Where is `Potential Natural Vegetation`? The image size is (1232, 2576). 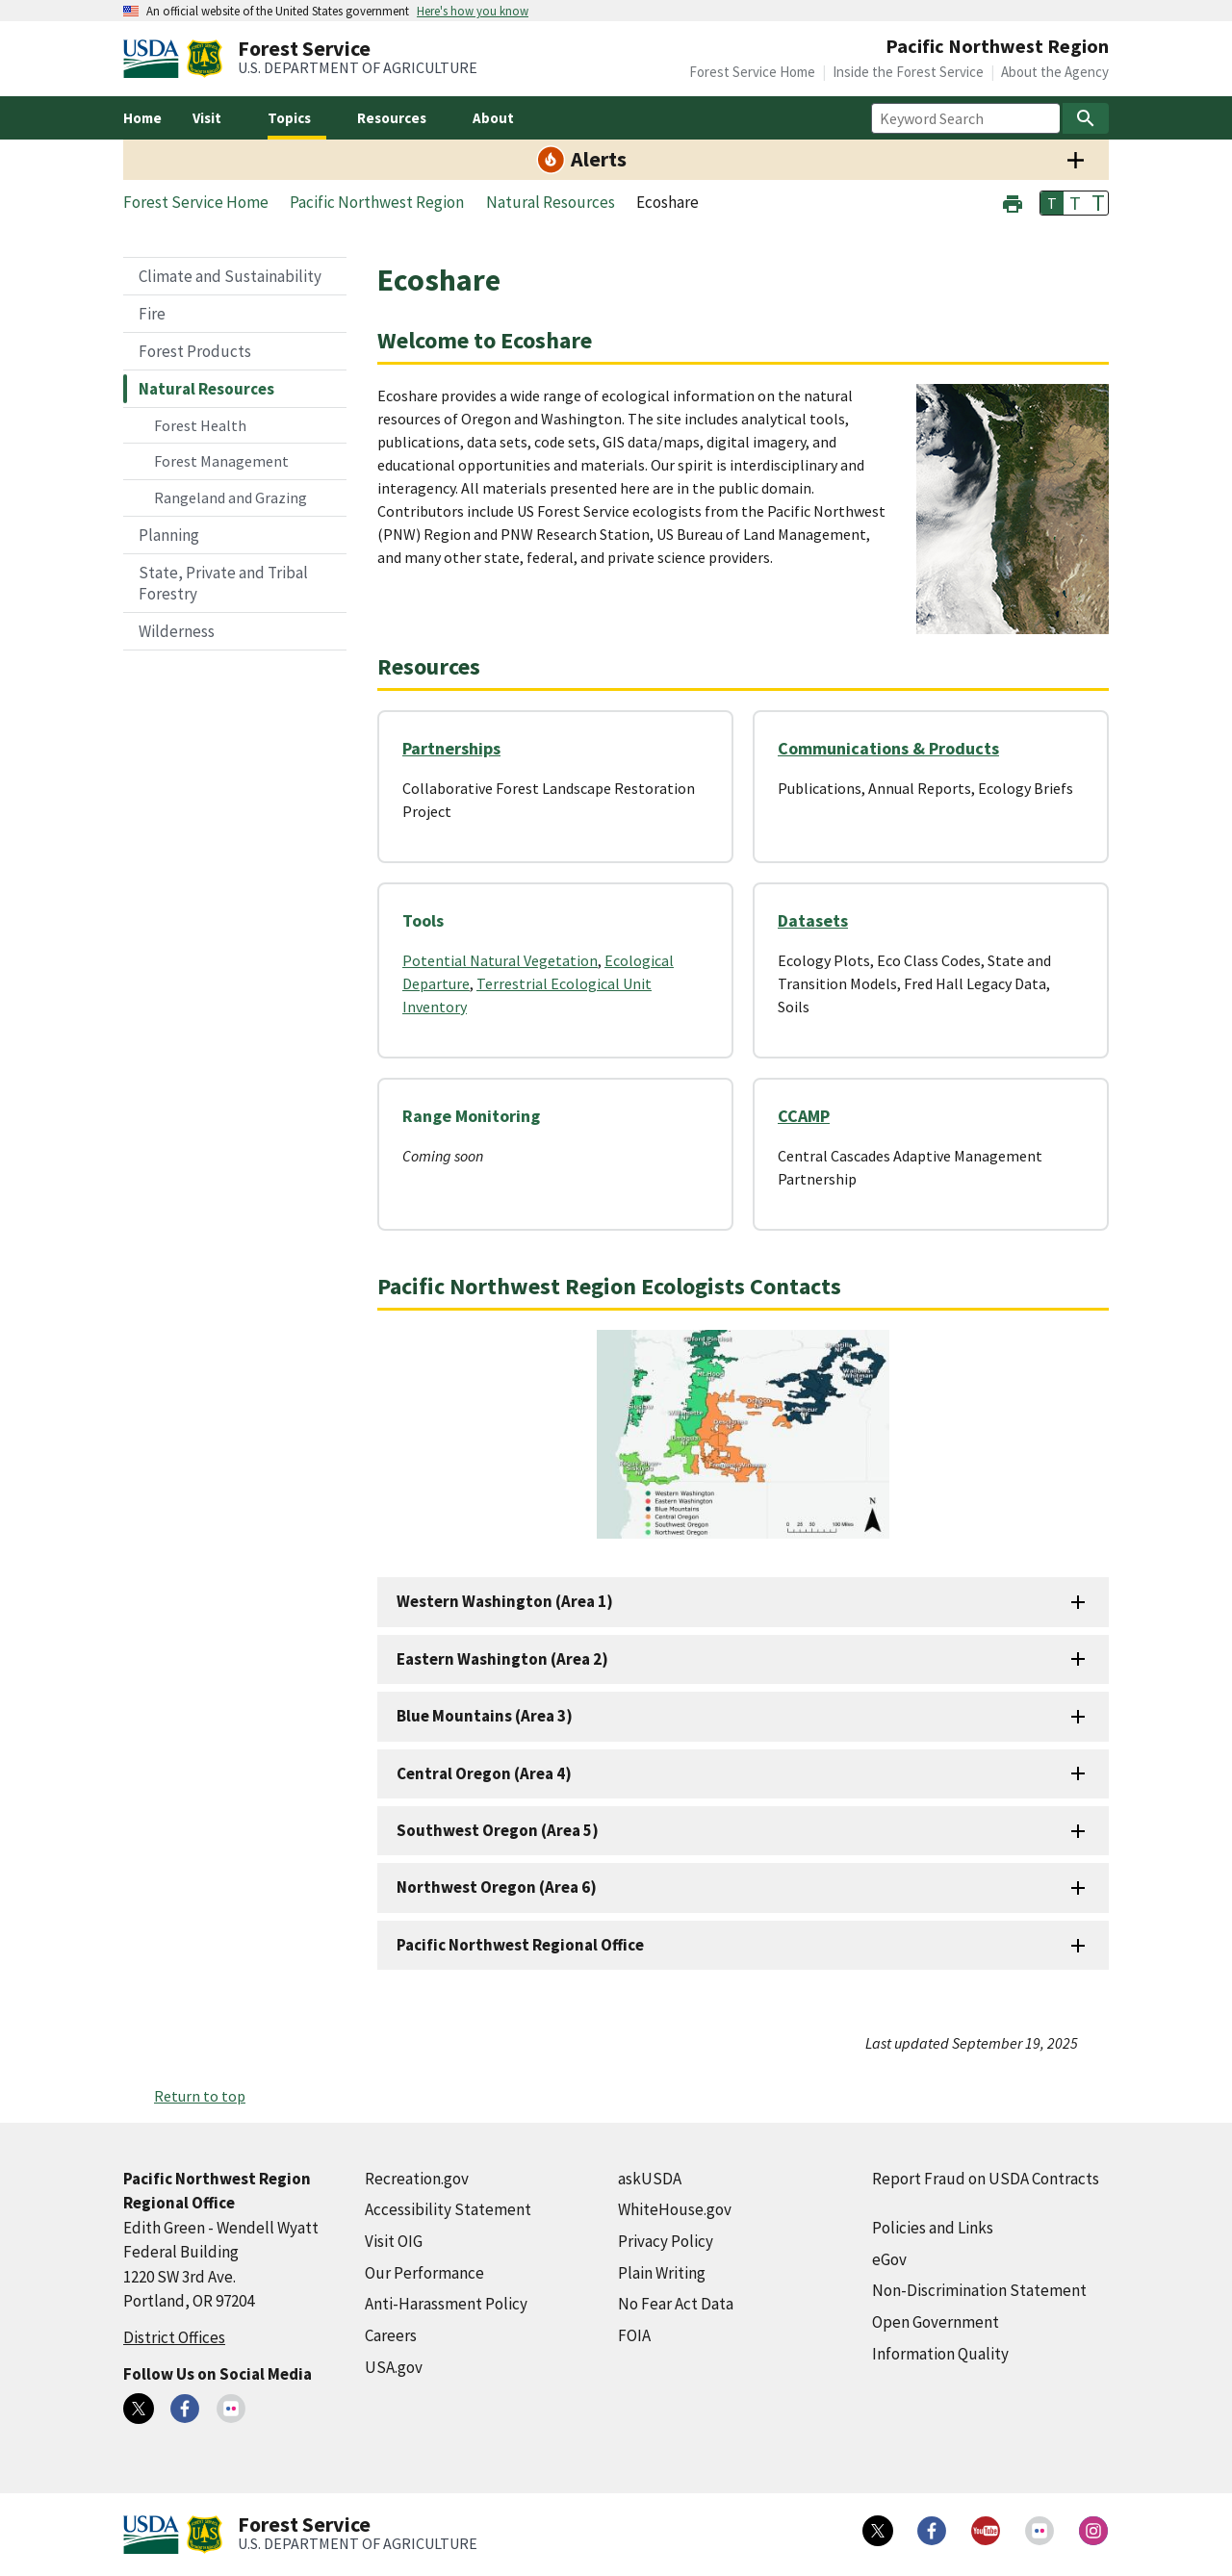
Potential Natural Vegetation is located at coordinates (500, 960).